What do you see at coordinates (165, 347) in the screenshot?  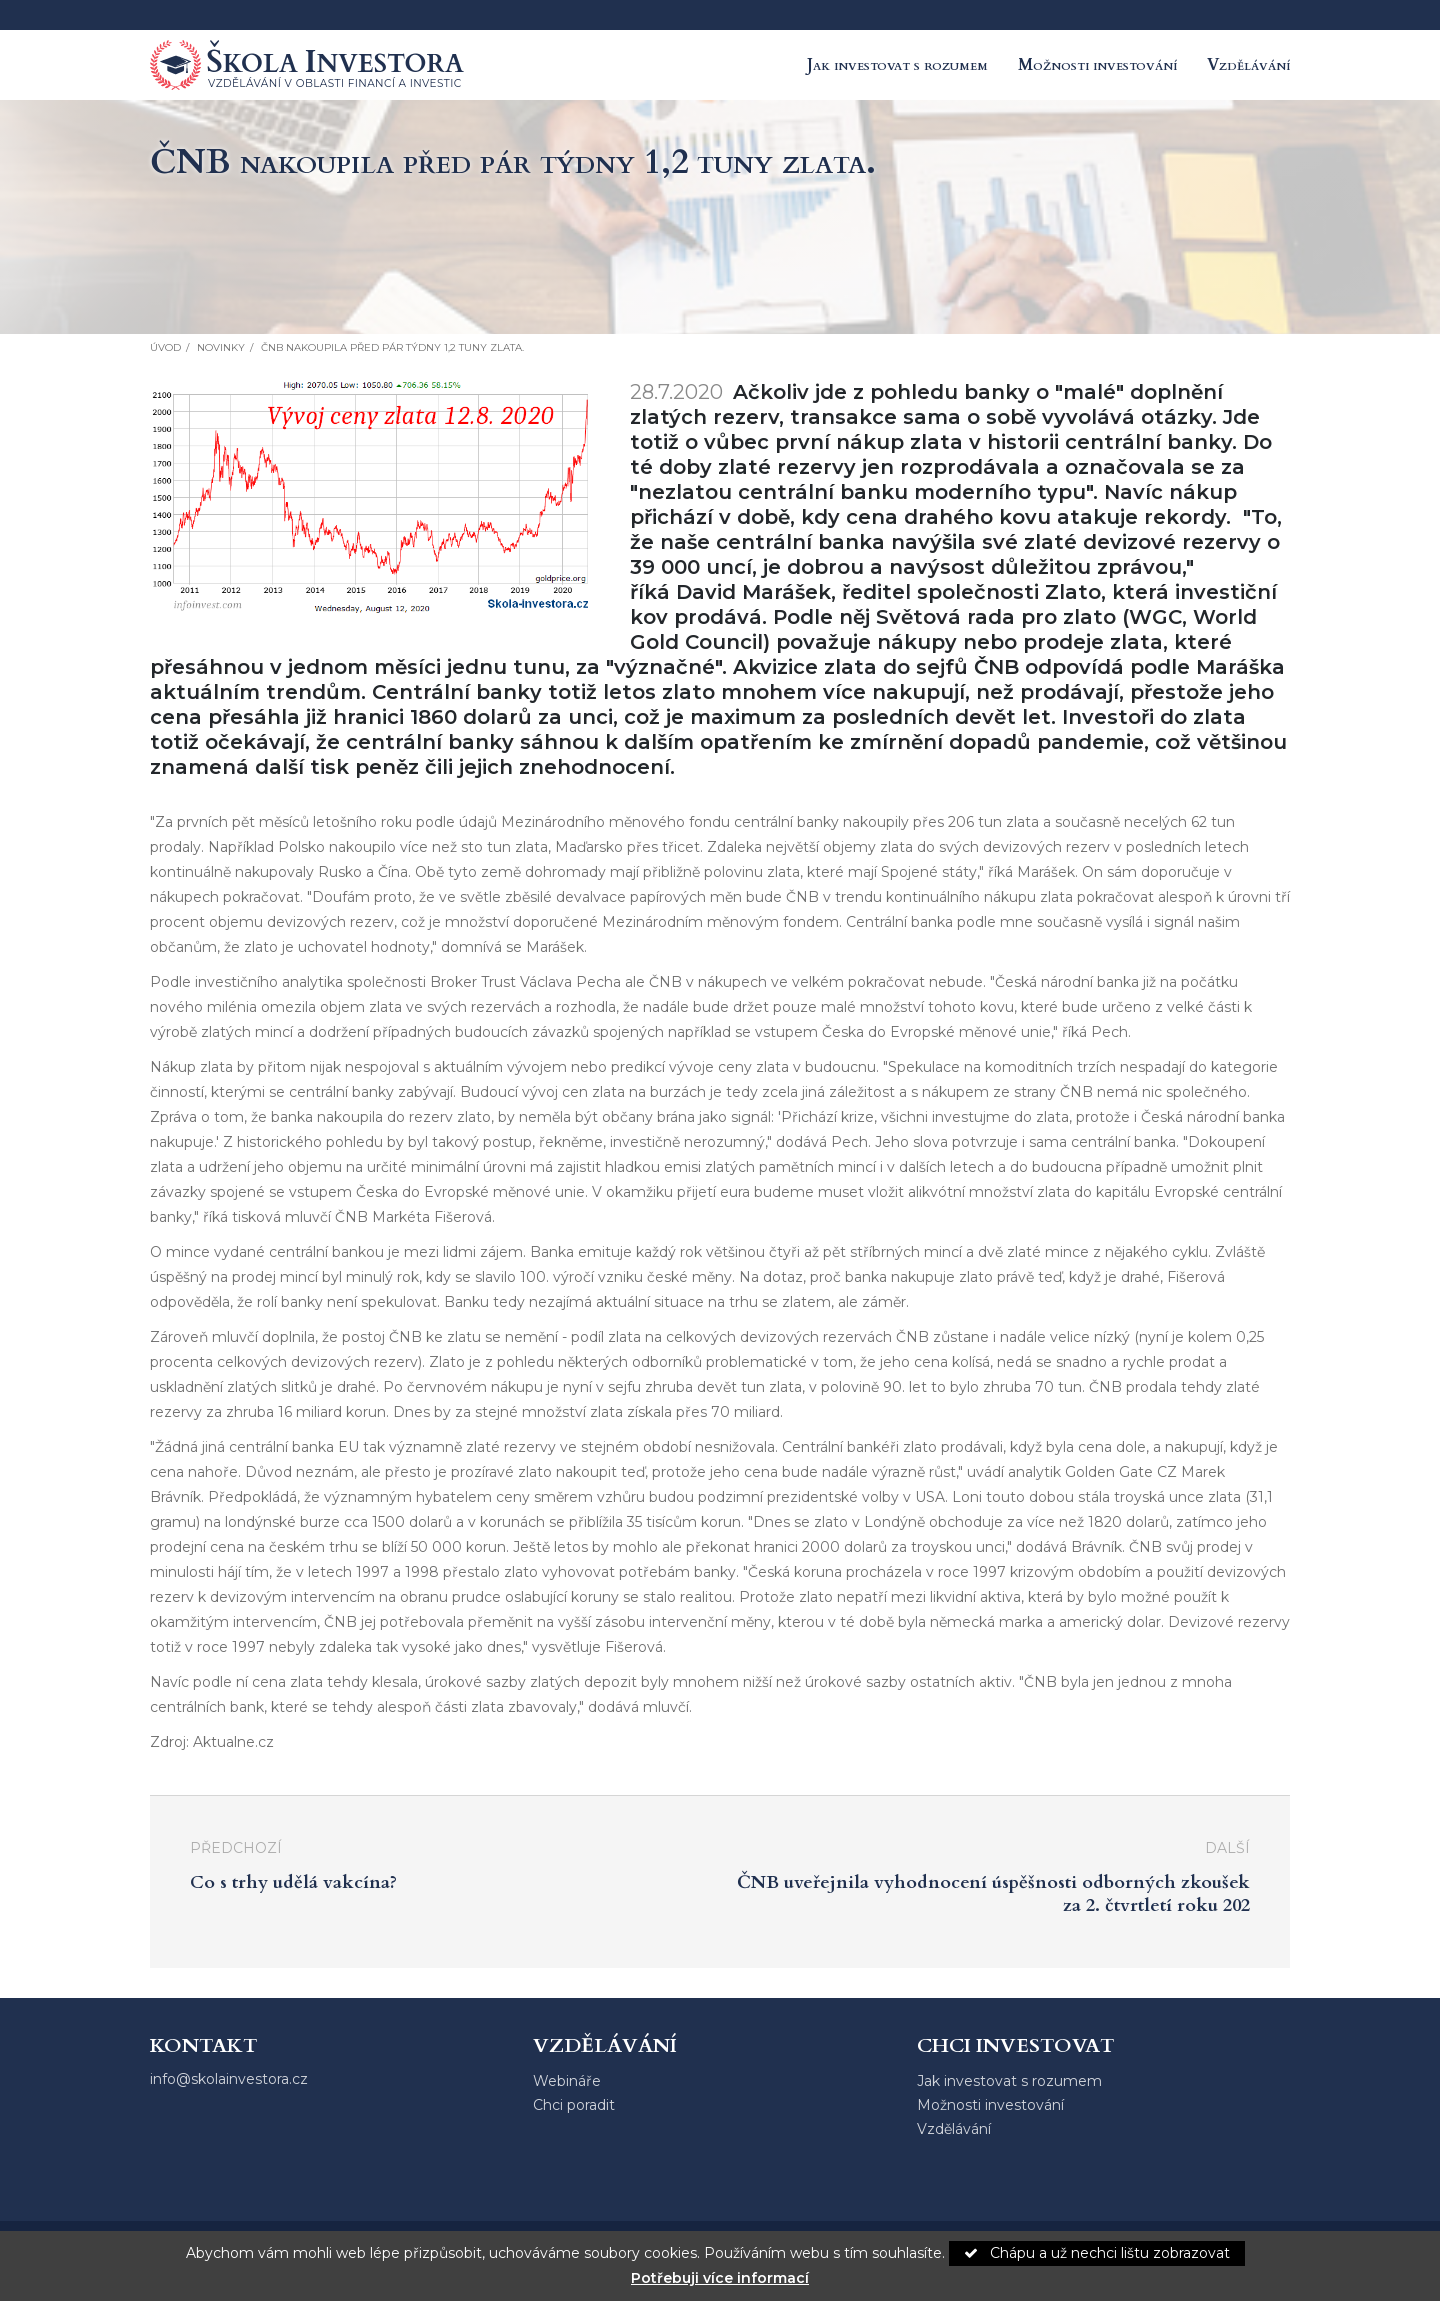 I see `Úvod` at bounding box center [165, 347].